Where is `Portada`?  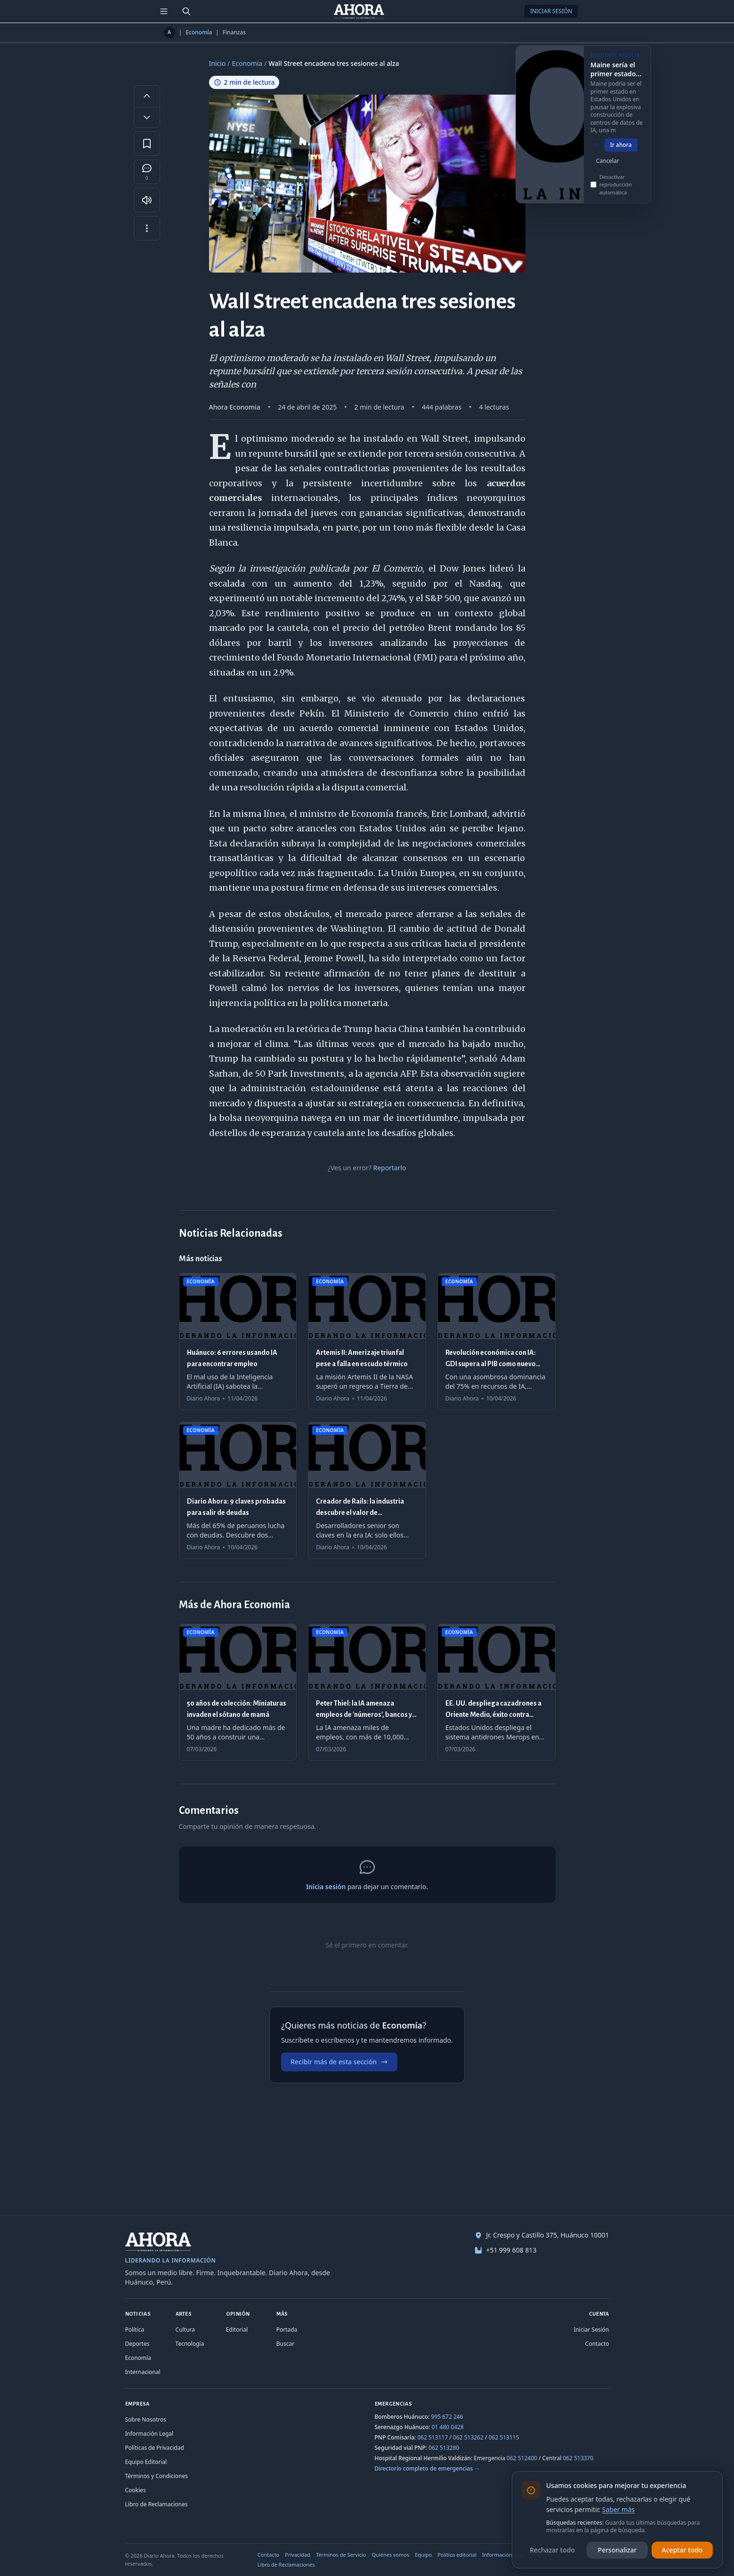 Portada is located at coordinates (287, 2330).